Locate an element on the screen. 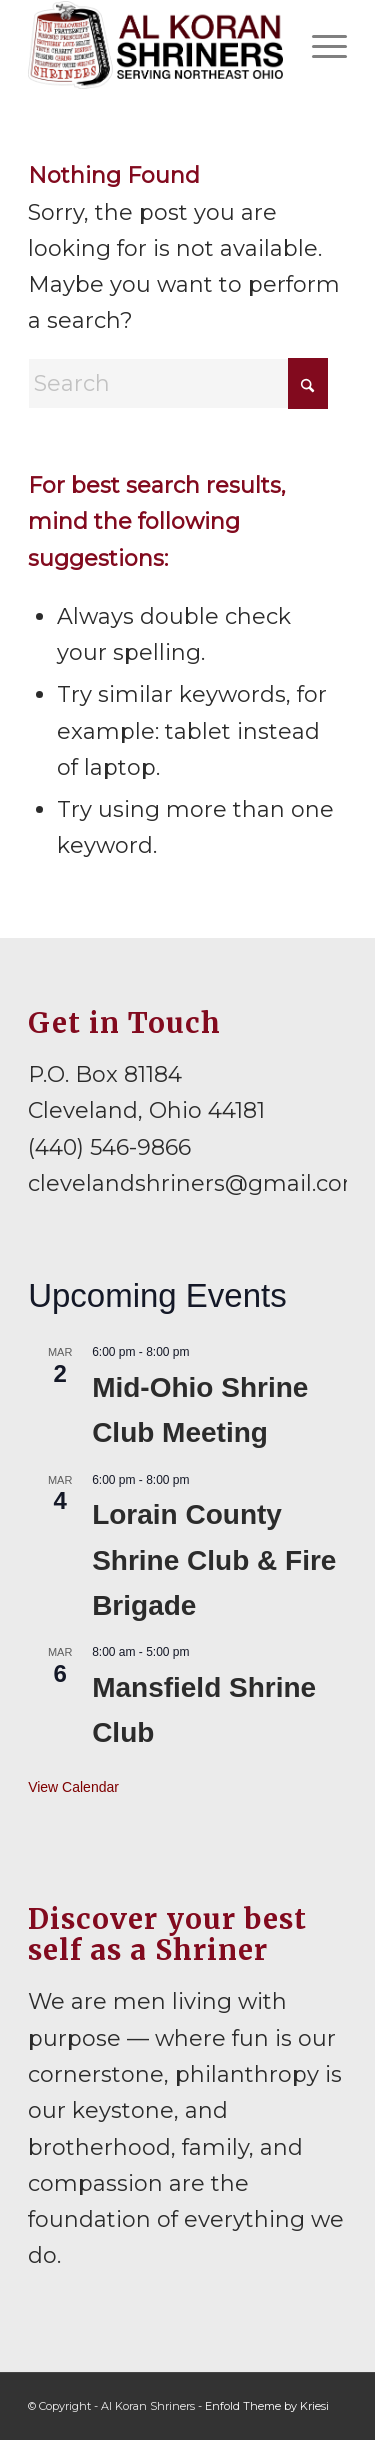 Image resolution: width=375 pixels, height=2440 pixels. Enfold Theme by Kriesi is located at coordinates (267, 2406).